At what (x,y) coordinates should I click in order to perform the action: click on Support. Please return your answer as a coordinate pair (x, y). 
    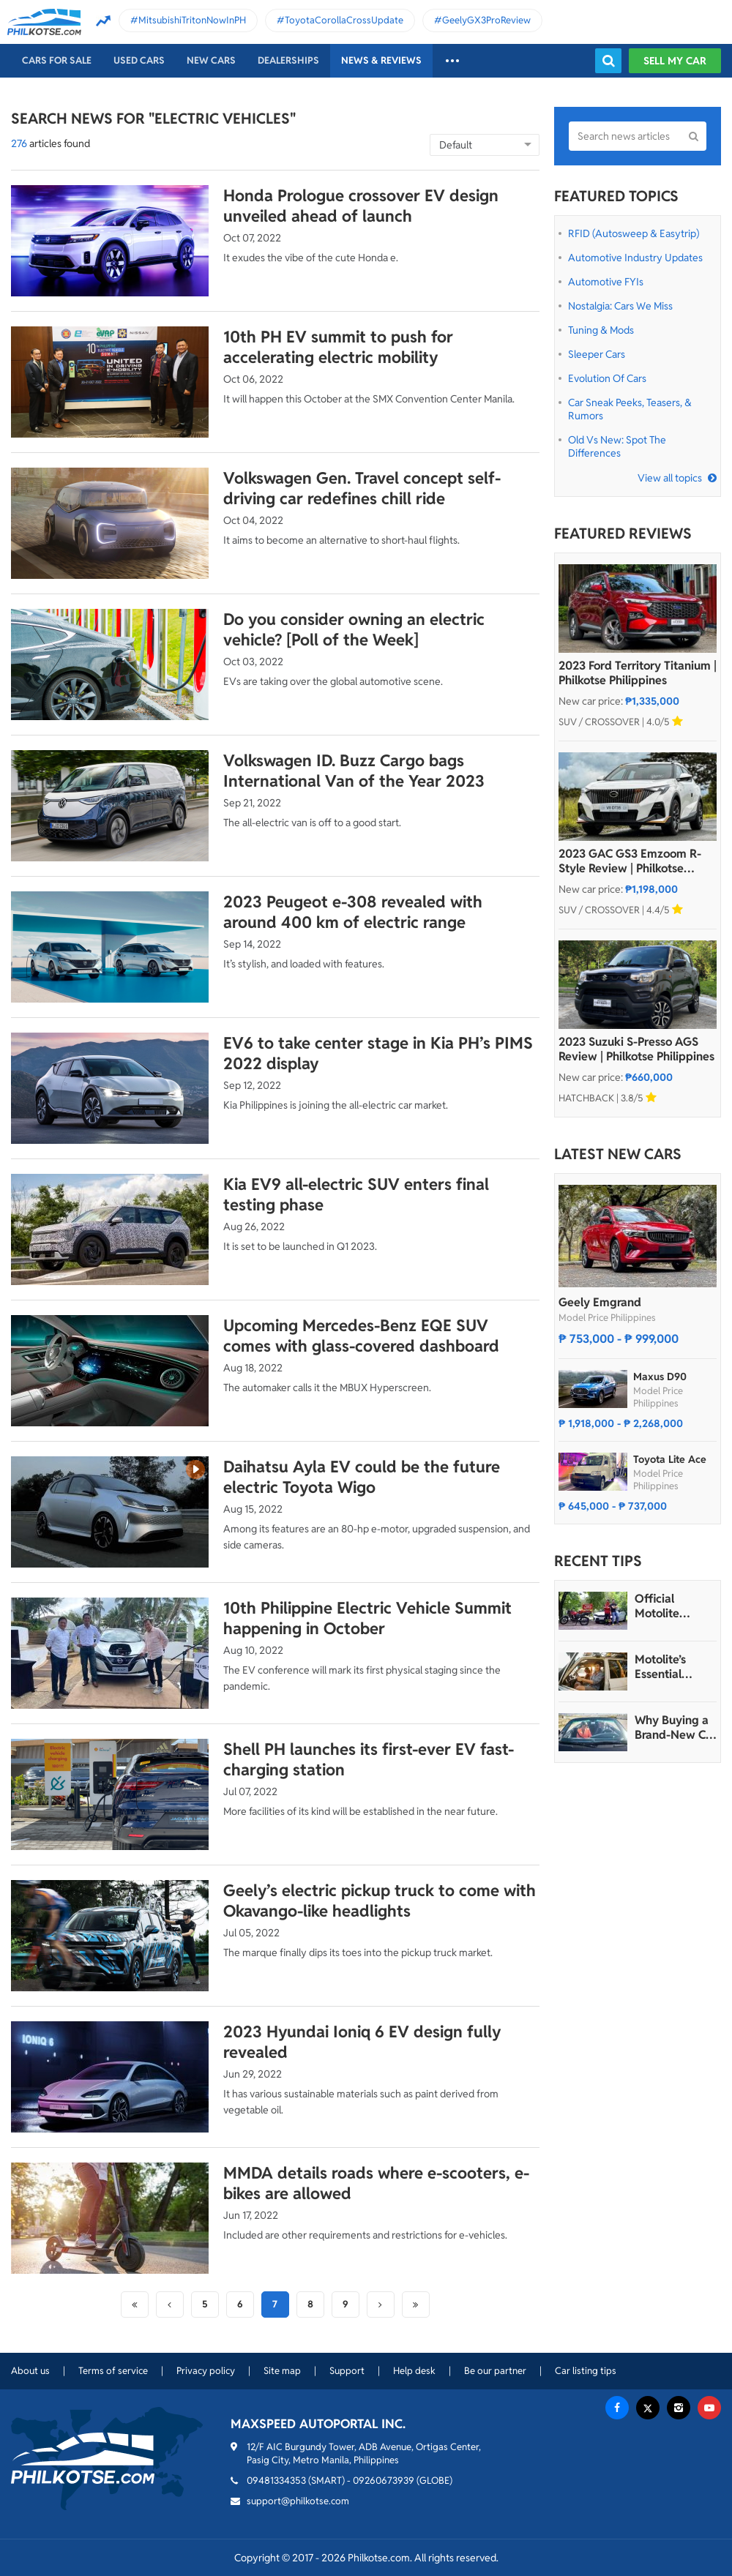
    Looking at the image, I should click on (347, 2371).